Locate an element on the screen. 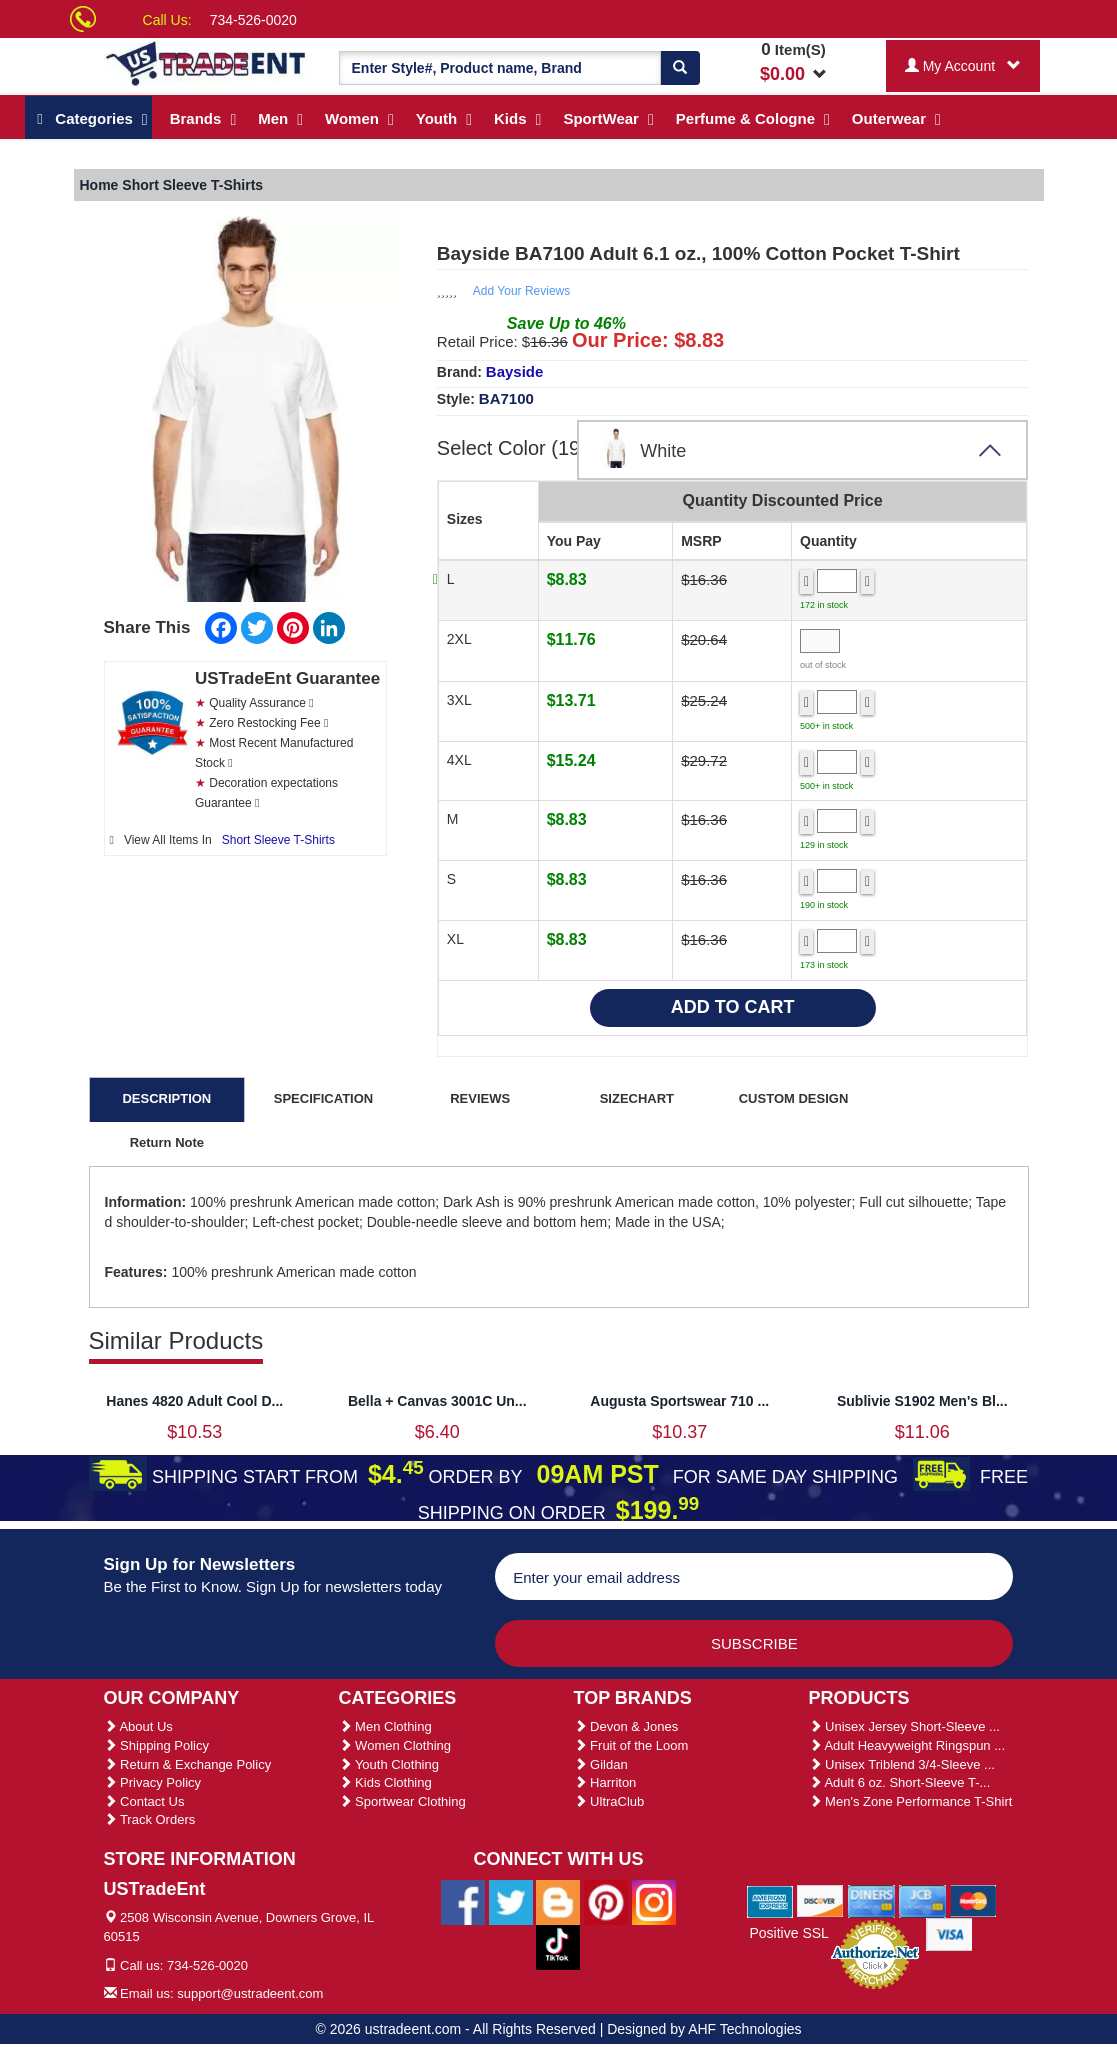 This screenshot has width=1117, height=2047. Short Sleeve T-Shirts is located at coordinates (278, 840).